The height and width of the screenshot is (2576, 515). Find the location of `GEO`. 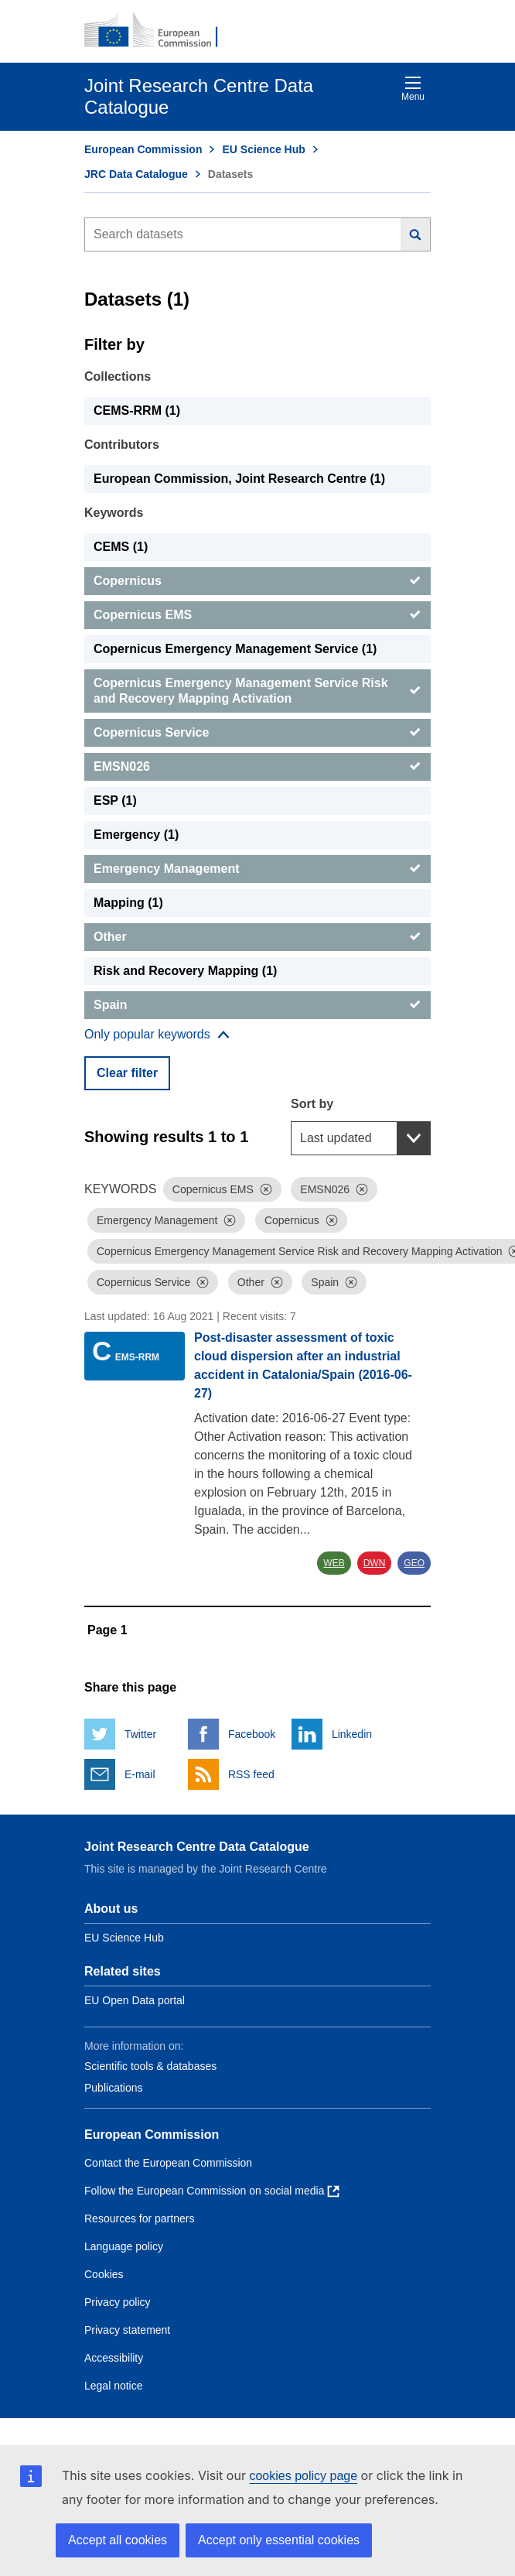

GEO is located at coordinates (414, 1563).